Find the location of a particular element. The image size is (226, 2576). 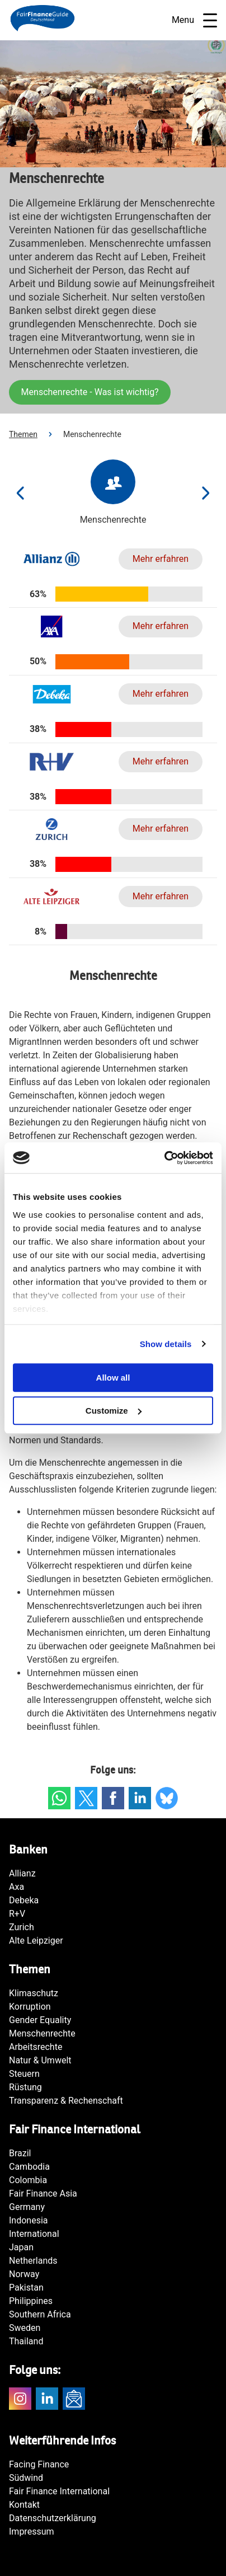

Arbeitsrechte is located at coordinates (35, 2047).